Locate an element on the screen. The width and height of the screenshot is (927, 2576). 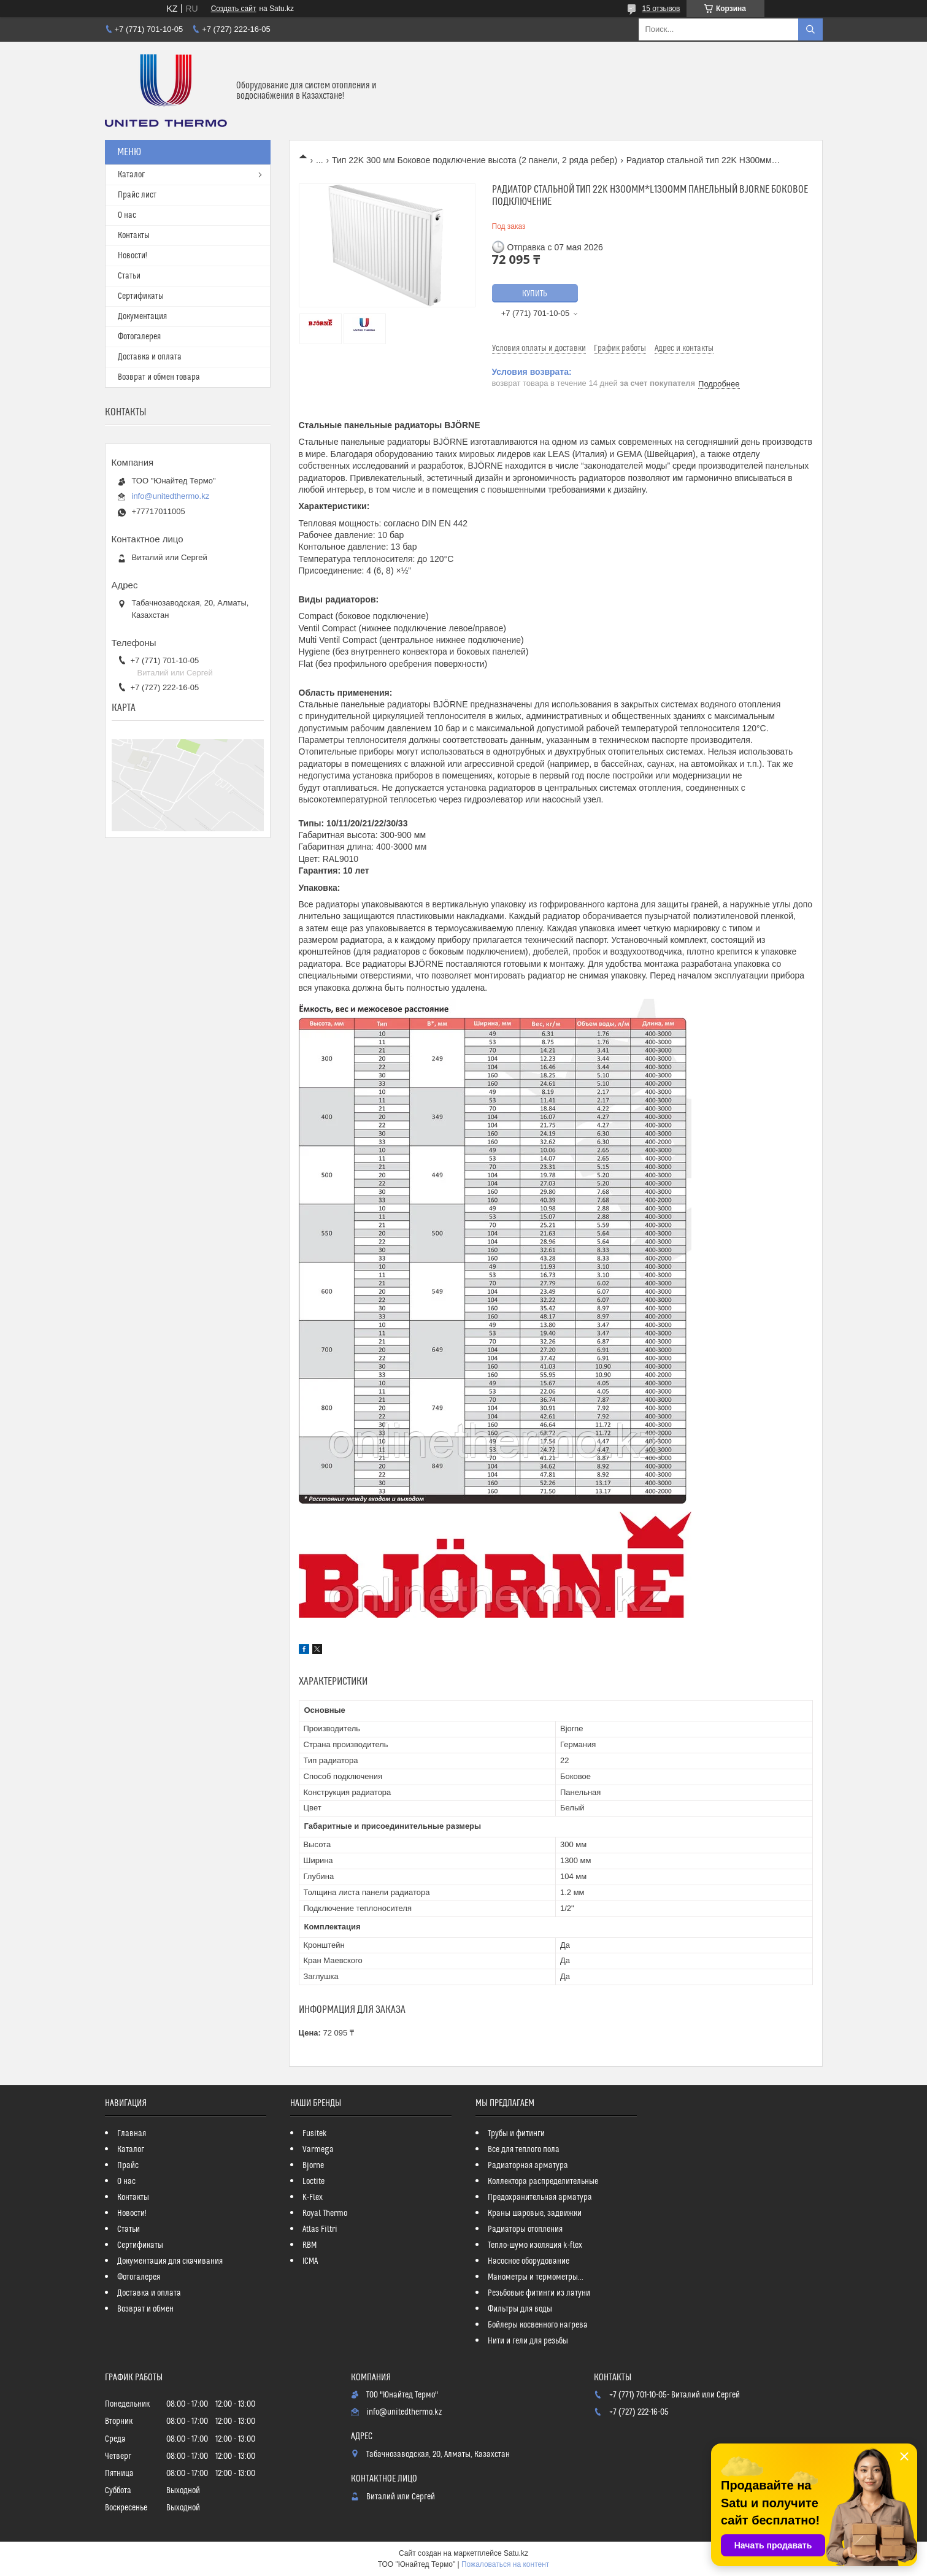
Тепло-шумо изоляция k-flex is located at coordinates (535, 2245).